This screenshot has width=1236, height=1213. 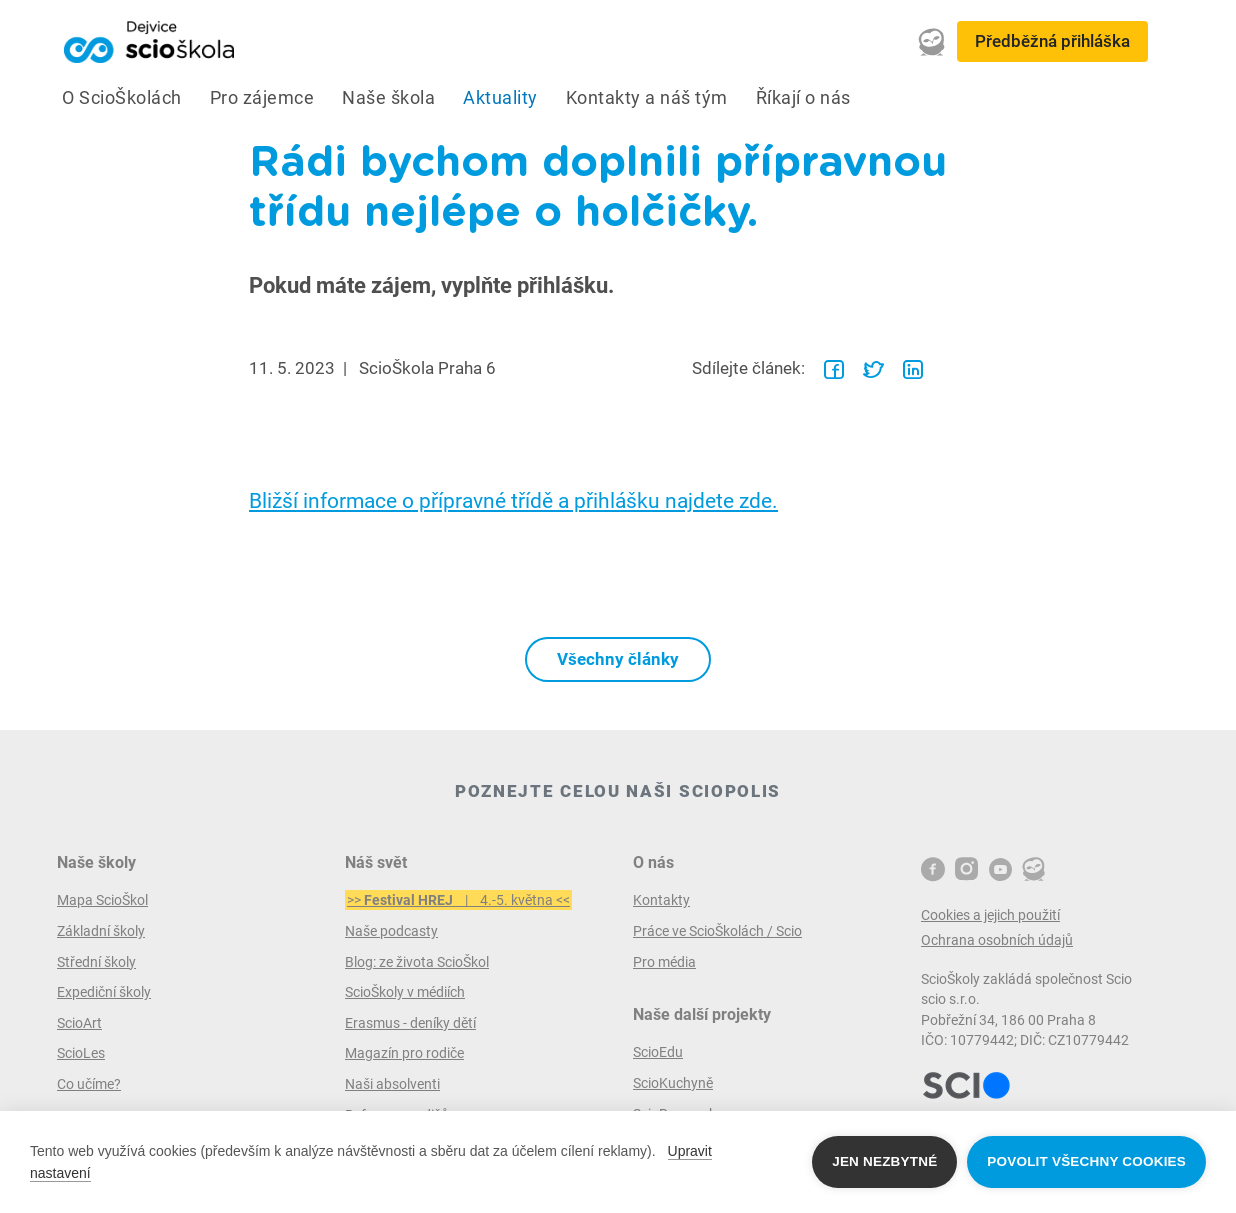 What do you see at coordinates (647, 98) in the screenshot?
I see `Kontakty a náš tým` at bounding box center [647, 98].